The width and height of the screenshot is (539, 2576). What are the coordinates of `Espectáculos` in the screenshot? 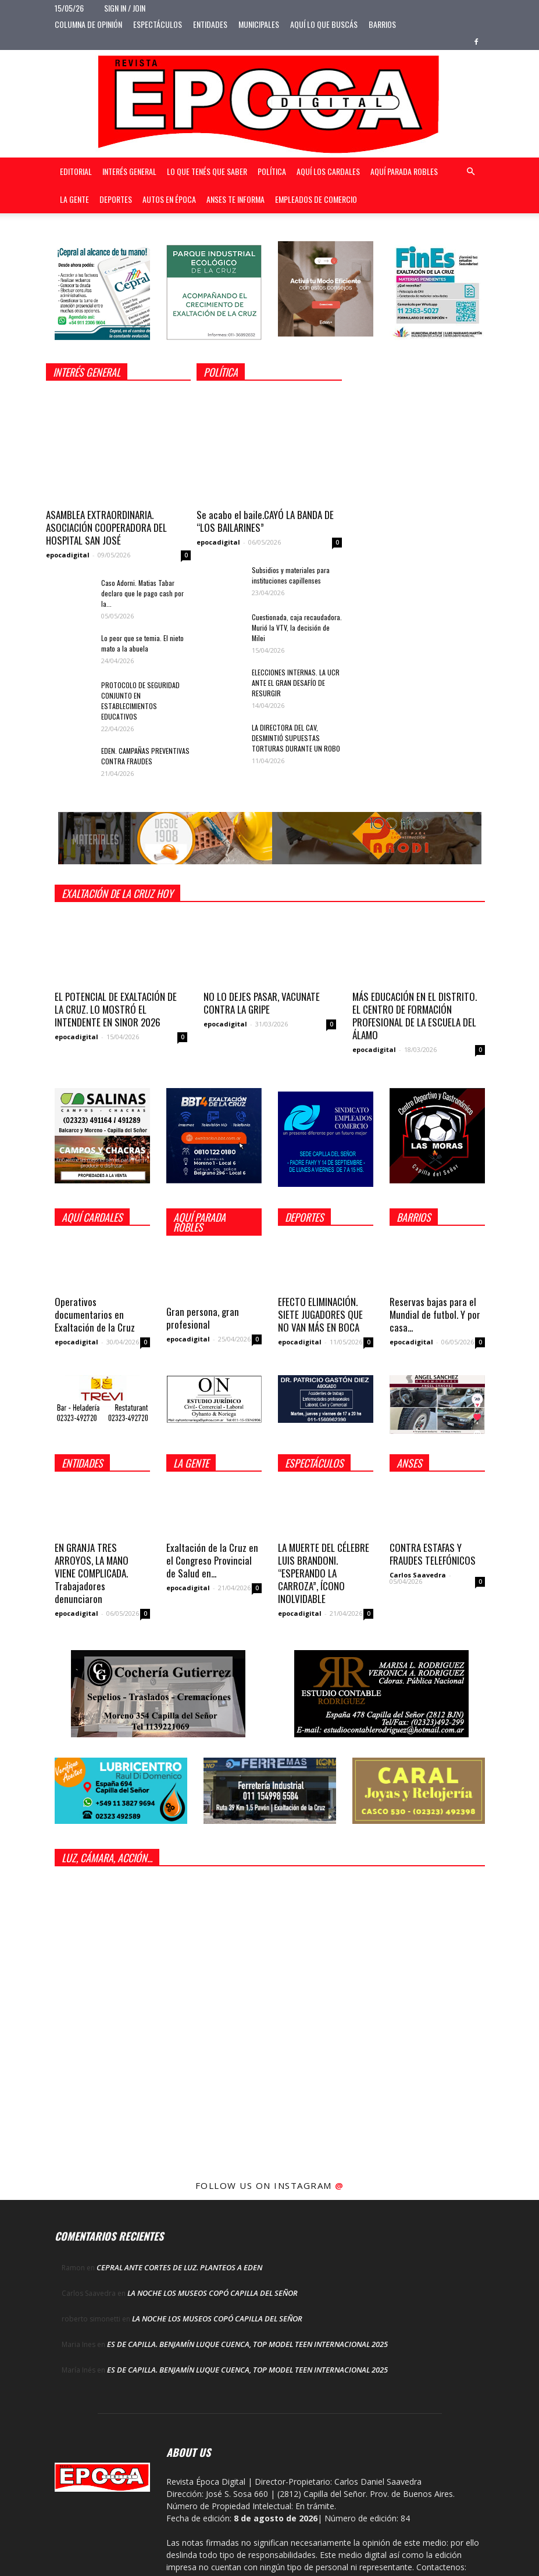 It's located at (157, 24).